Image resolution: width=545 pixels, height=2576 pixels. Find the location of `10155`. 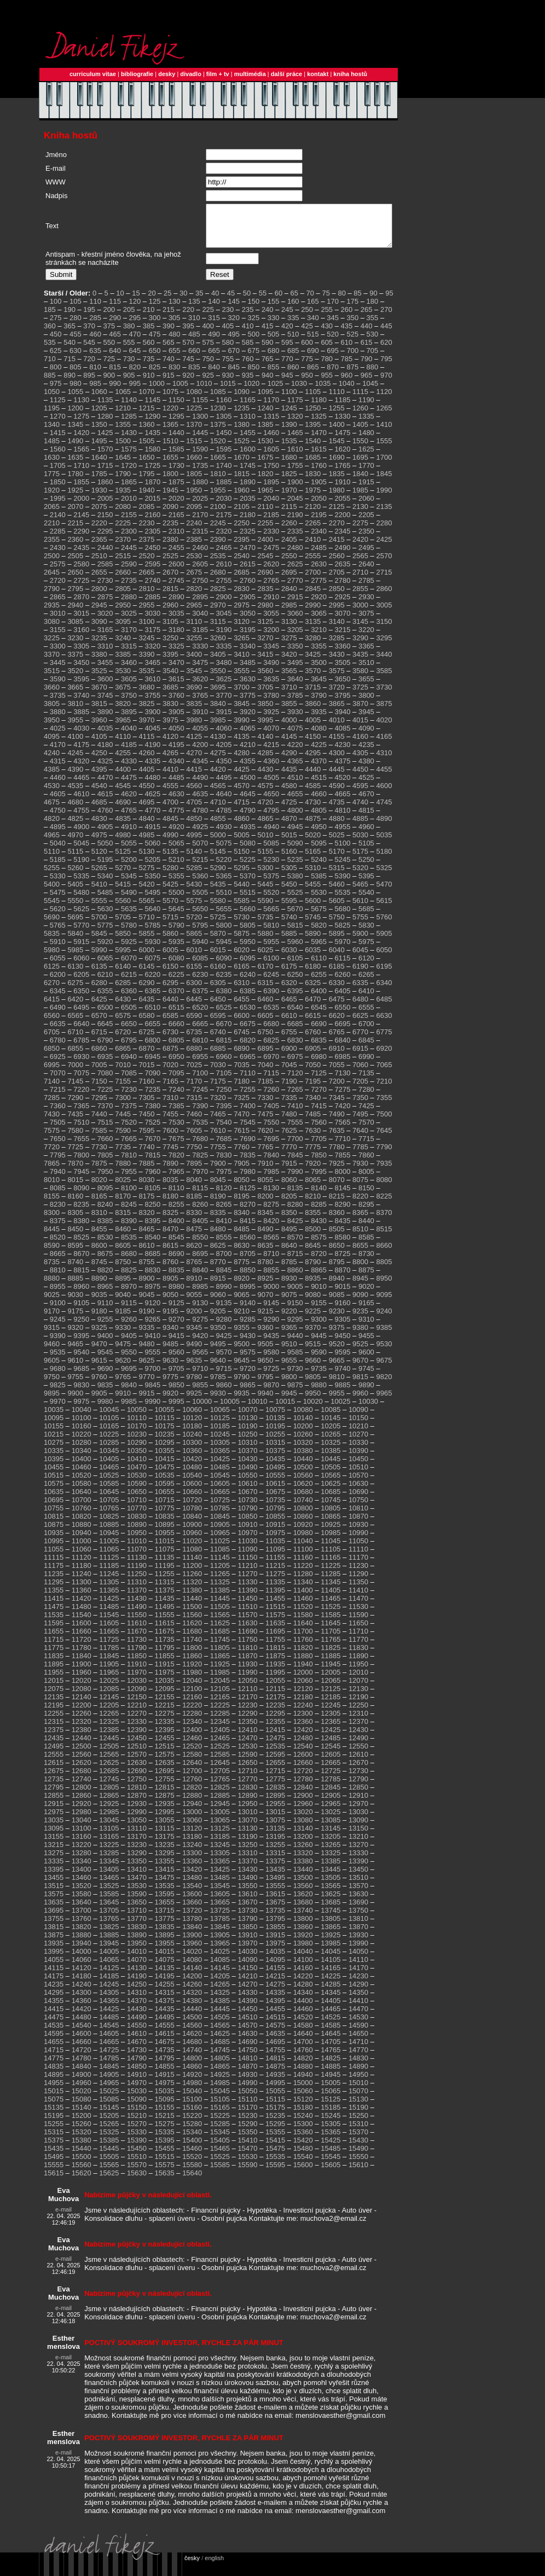

10155 is located at coordinates (53, 1434).